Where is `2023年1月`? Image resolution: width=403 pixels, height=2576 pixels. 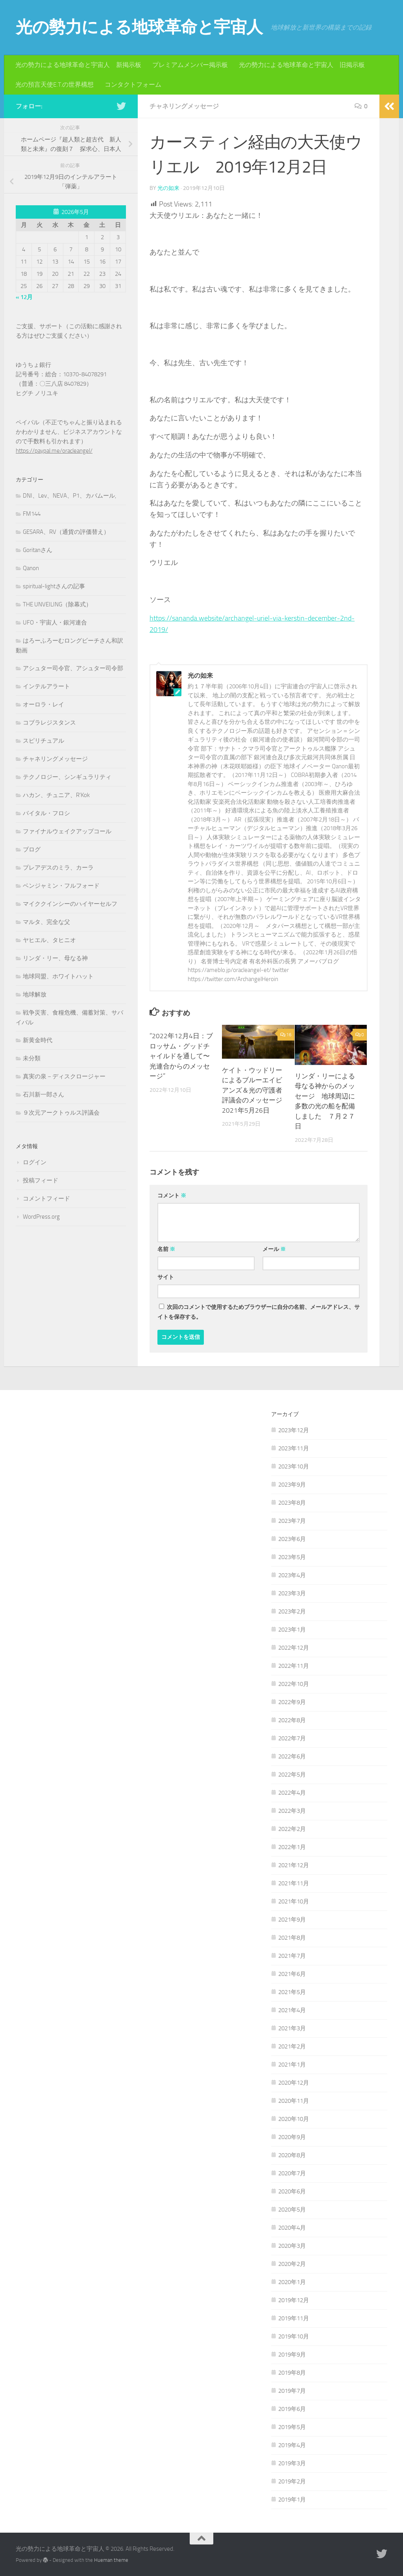
2023年1月 is located at coordinates (292, 1629).